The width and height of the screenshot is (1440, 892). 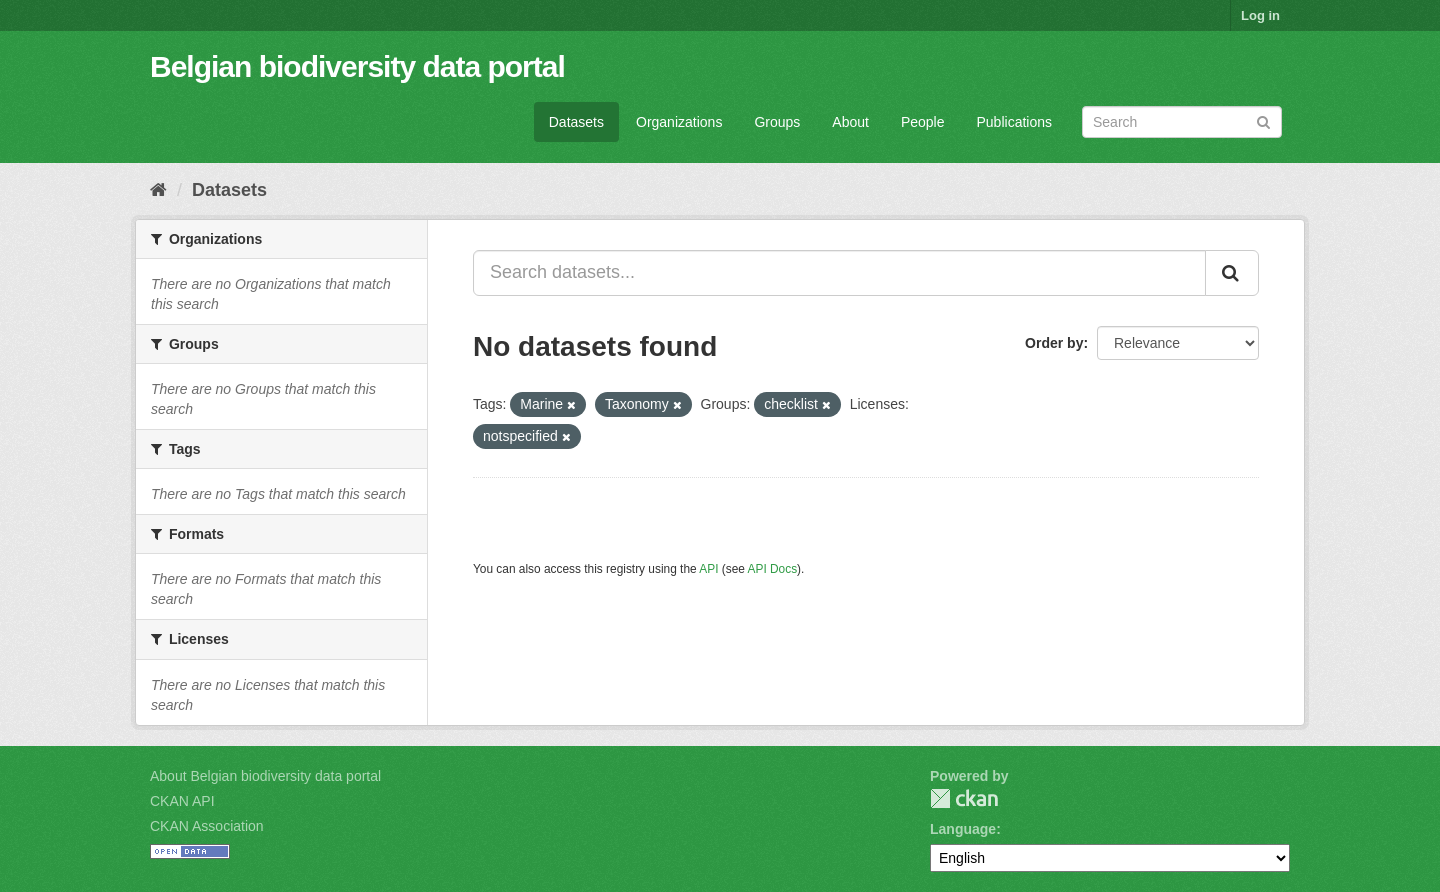 What do you see at coordinates (708, 569) in the screenshot?
I see `API` at bounding box center [708, 569].